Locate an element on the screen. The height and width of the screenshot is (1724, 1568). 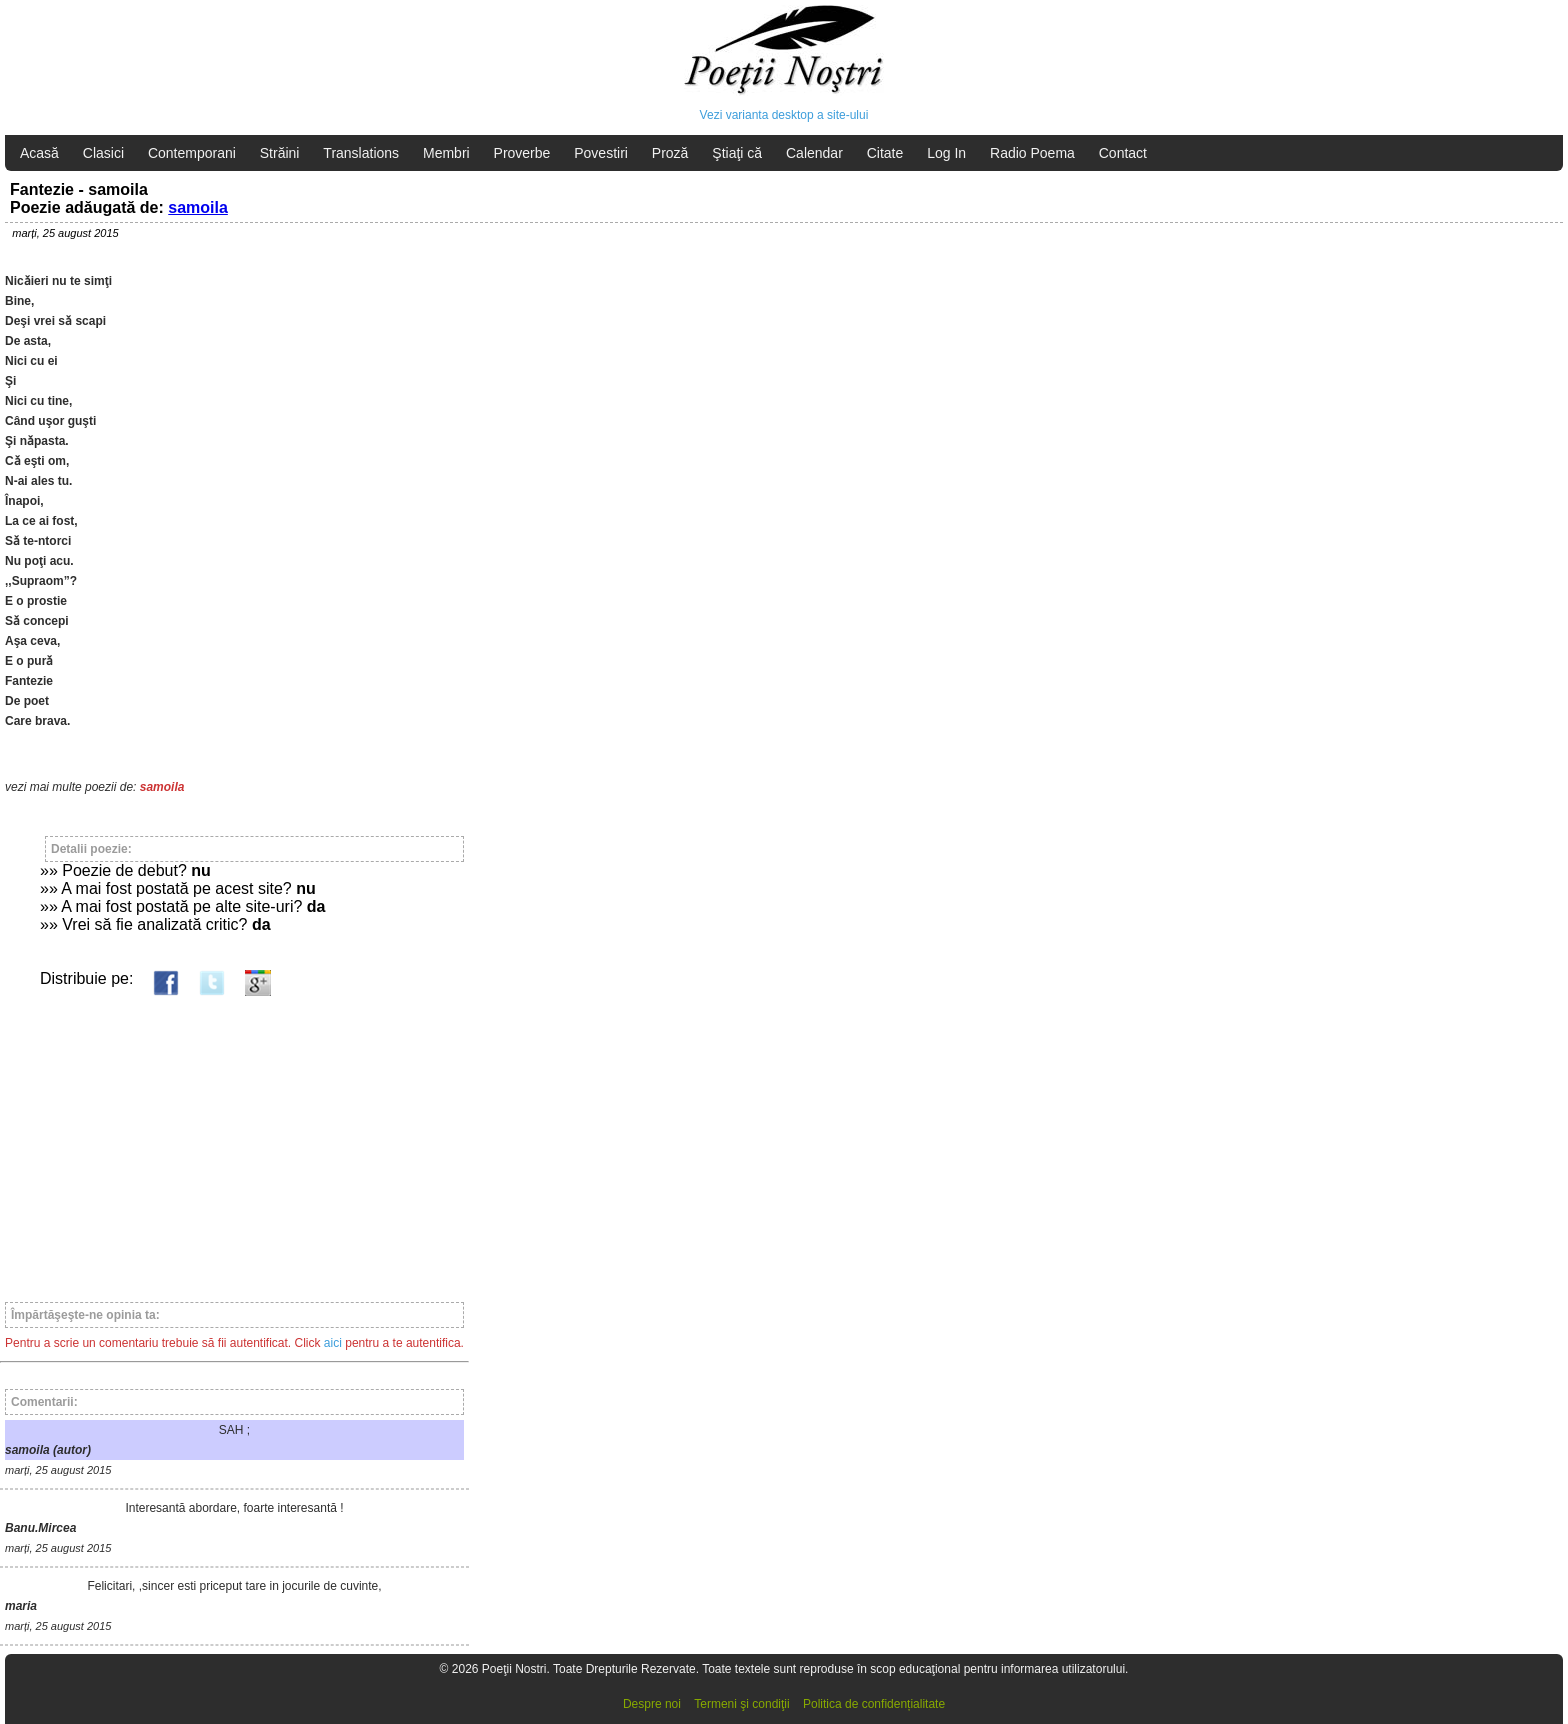
Acasă is located at coordinates (39, 153).